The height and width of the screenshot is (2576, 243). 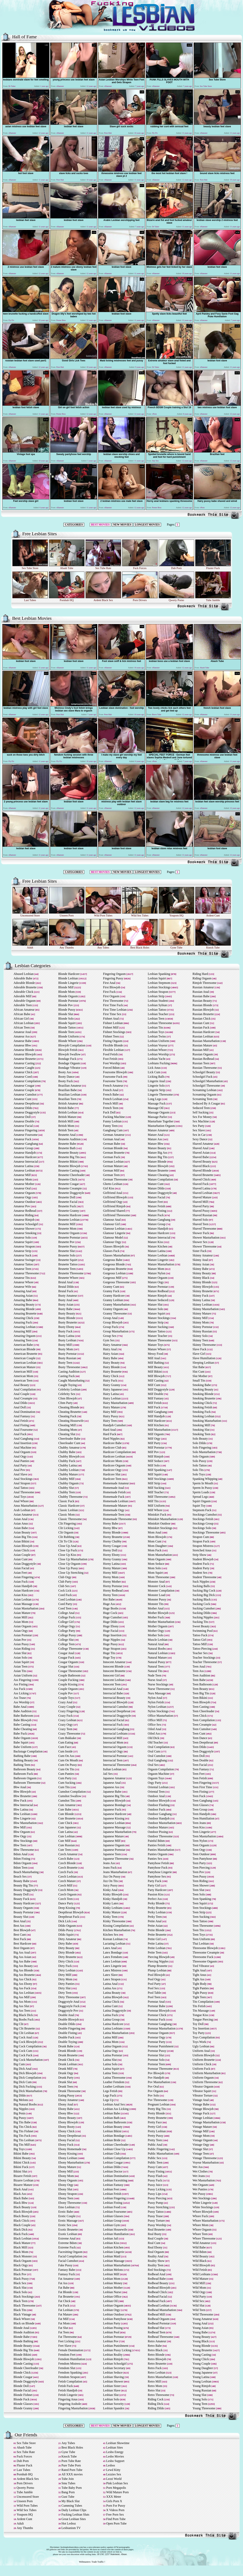 I want to click on Mature Cunt, so click(x=156, y=1184).